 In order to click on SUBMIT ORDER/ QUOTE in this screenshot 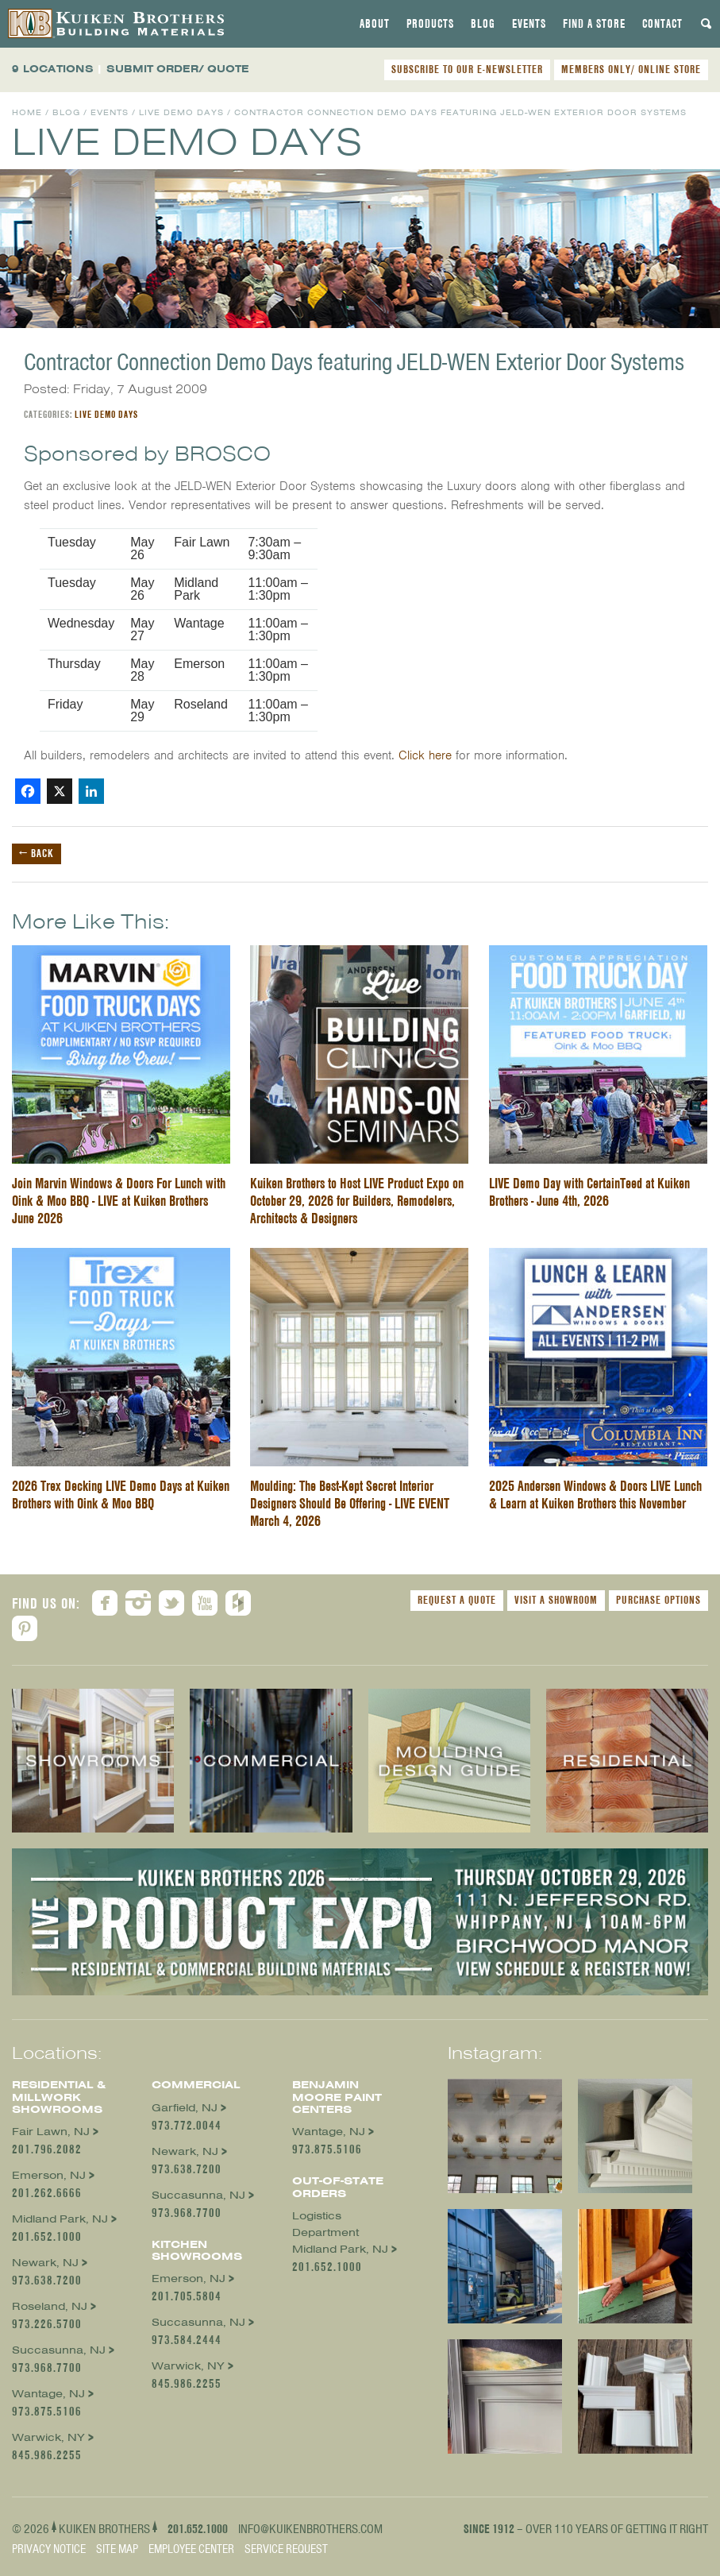, I will do `click(177, 69)`.